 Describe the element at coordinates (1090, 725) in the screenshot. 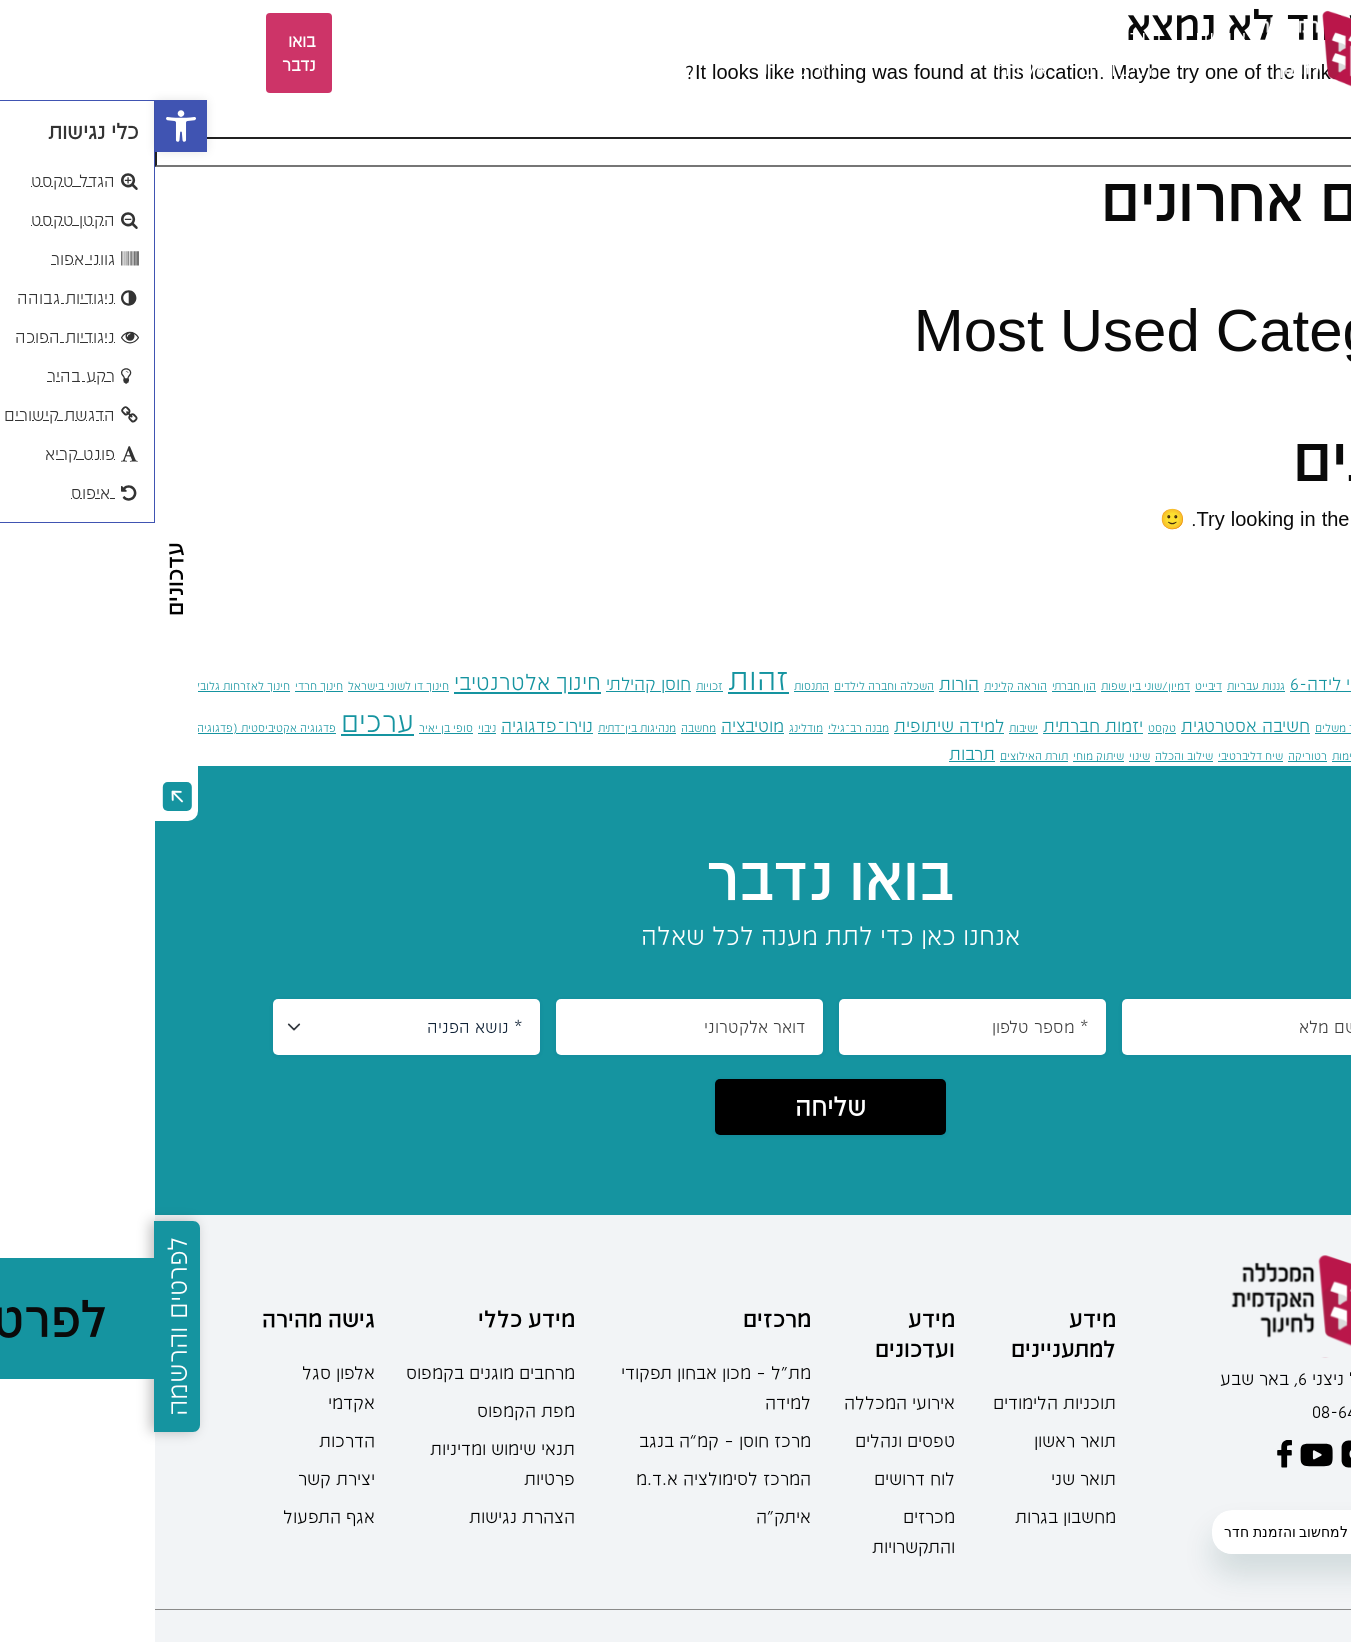

I see `חשיבה אסטרטגית [link]` at that location.